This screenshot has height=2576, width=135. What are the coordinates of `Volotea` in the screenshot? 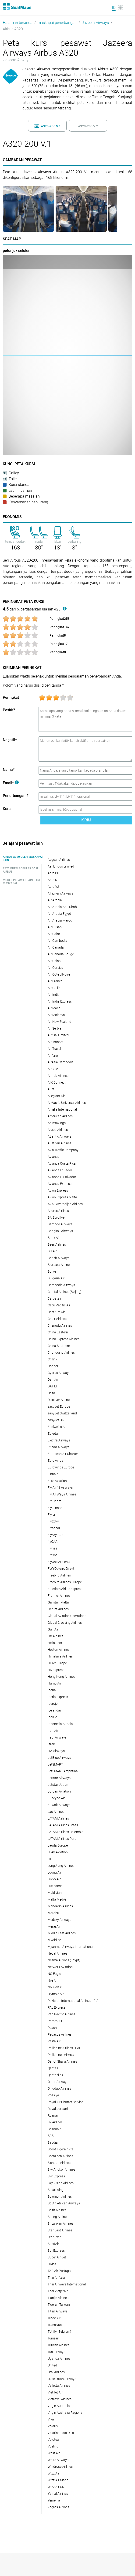 It's located at (53, 2439).